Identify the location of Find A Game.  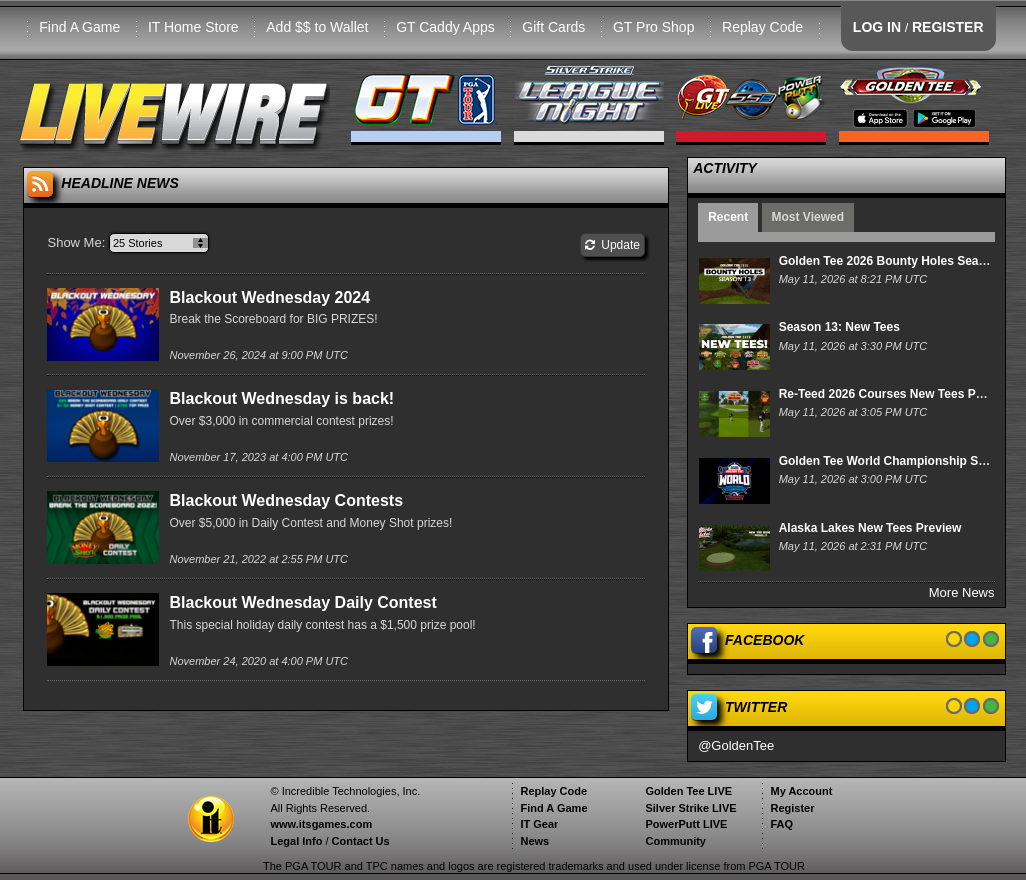
(79, 27).